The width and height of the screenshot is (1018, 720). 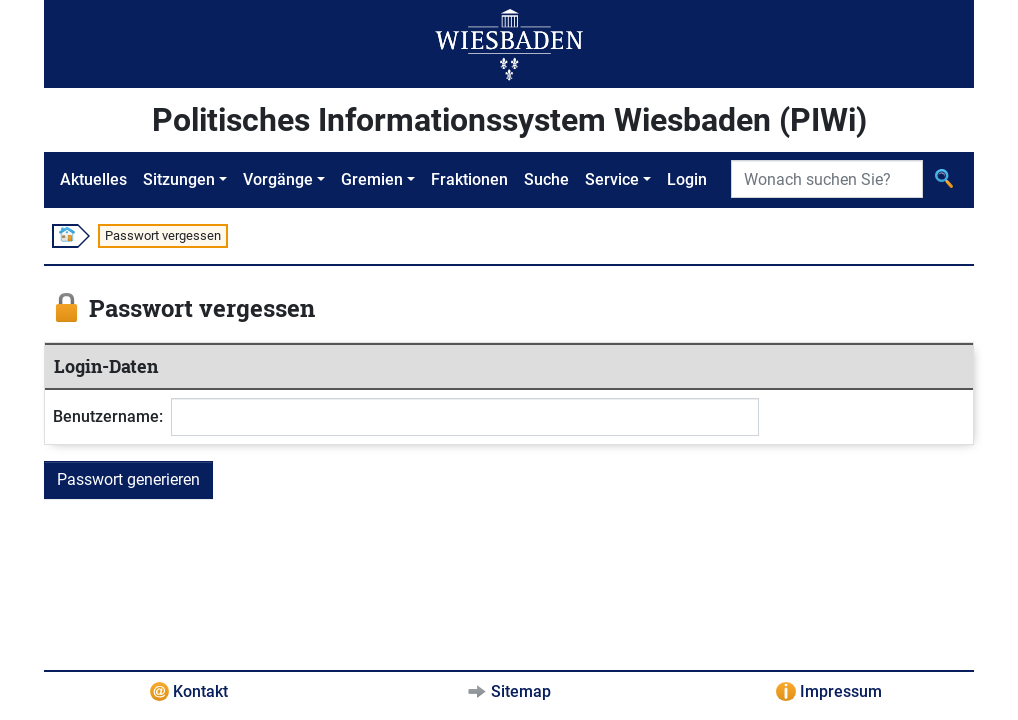 I want to click on Vorgänge, so click(x=278, y=179).